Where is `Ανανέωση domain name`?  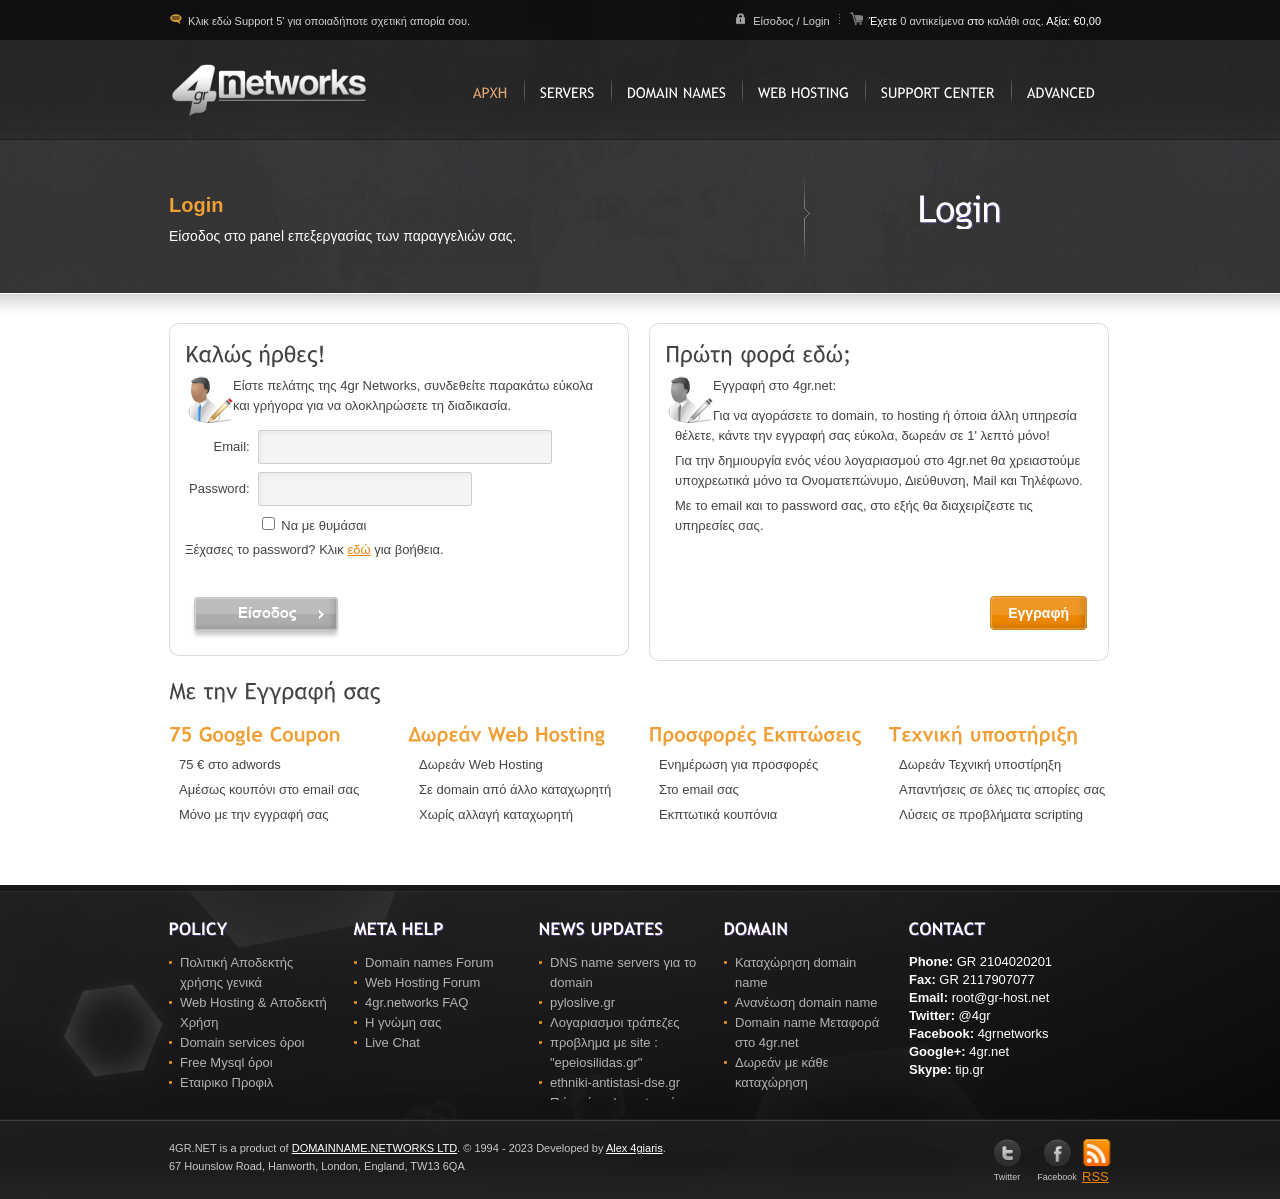 Ανανέωση domain name is located at coordinates (806, 1002).